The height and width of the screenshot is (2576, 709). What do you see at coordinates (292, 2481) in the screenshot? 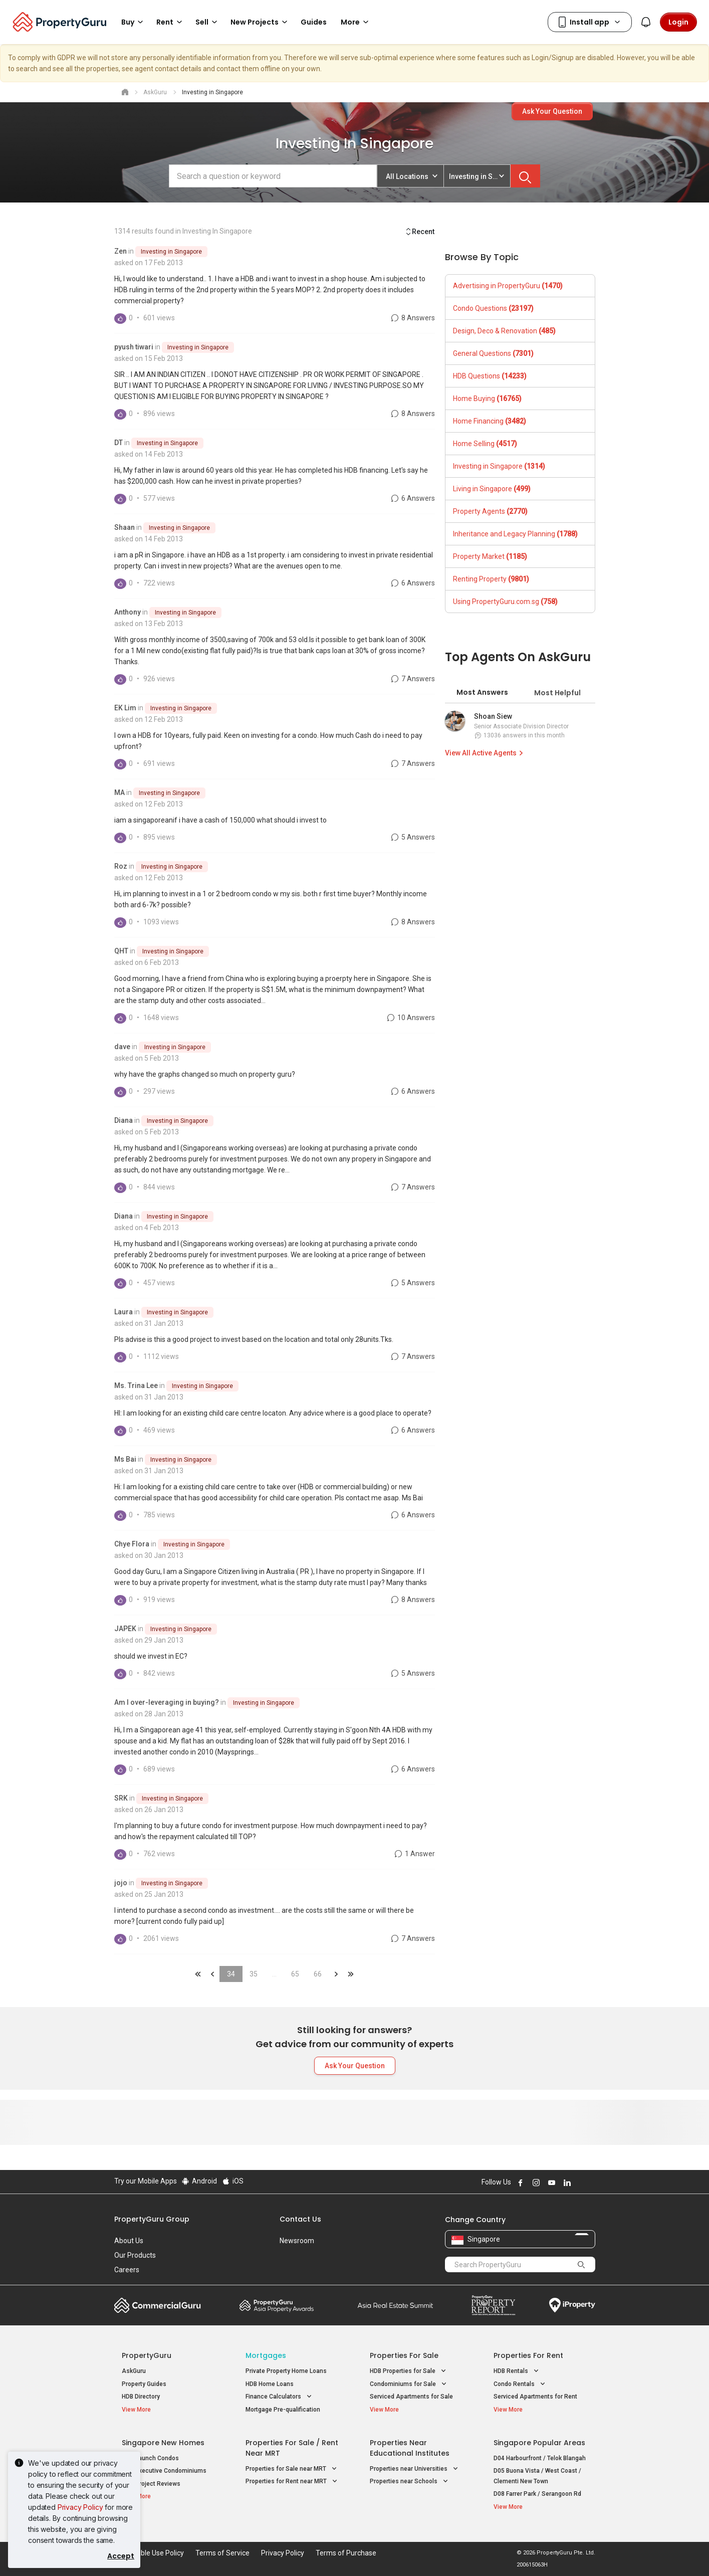
I see `Properties for Rent near MRT [button]` at bounding box center [292, 2481].